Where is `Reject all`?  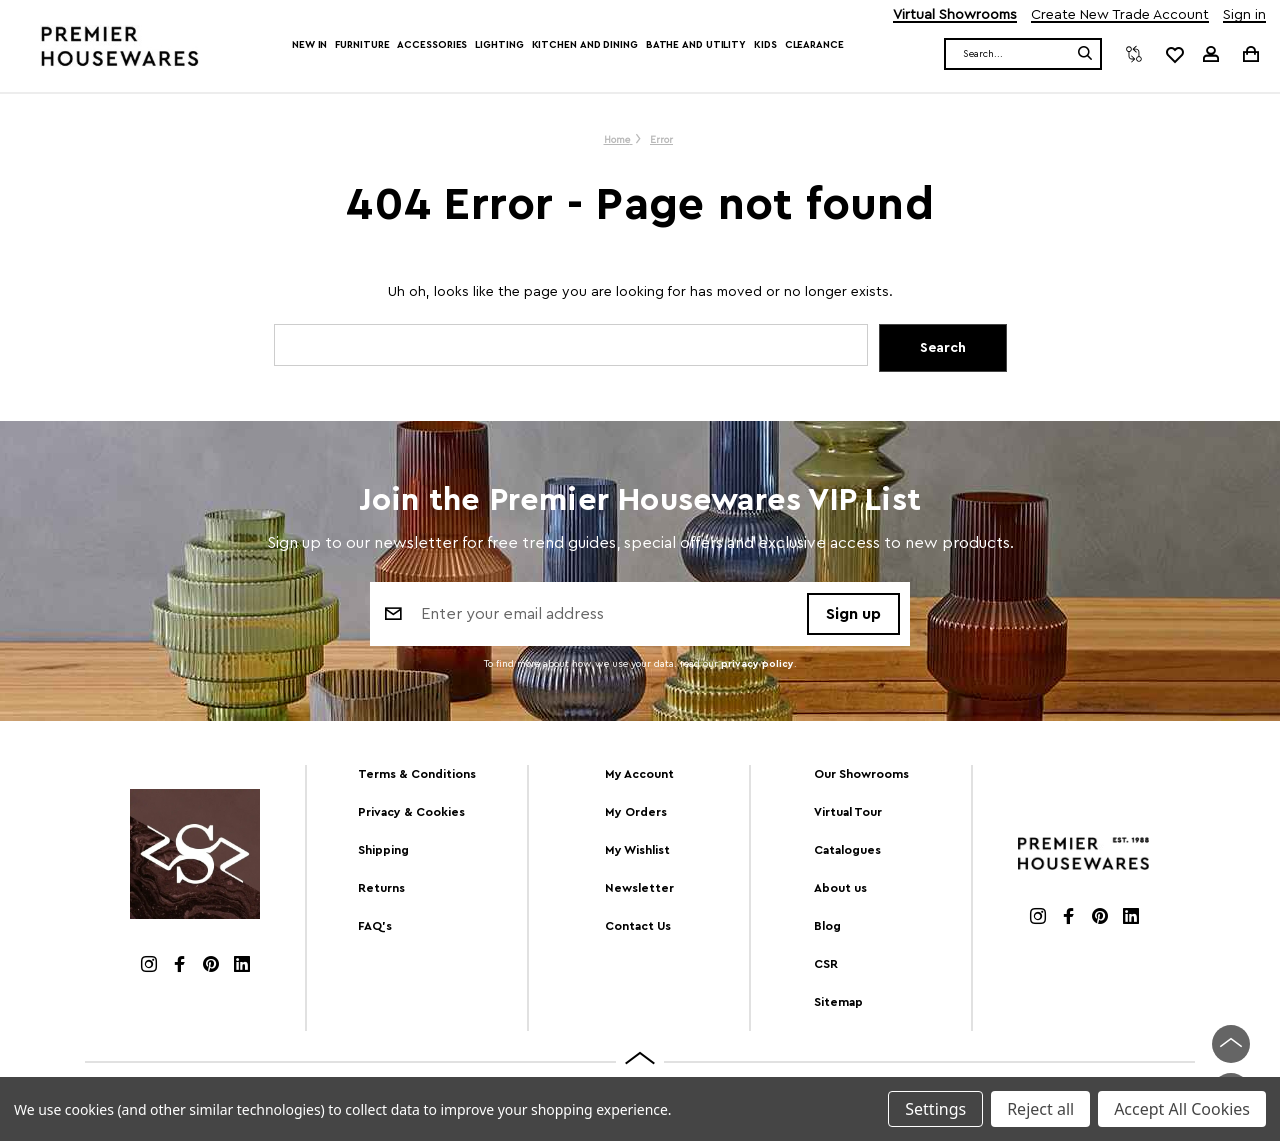 Reject all is located at coordinates (1040, 1109).